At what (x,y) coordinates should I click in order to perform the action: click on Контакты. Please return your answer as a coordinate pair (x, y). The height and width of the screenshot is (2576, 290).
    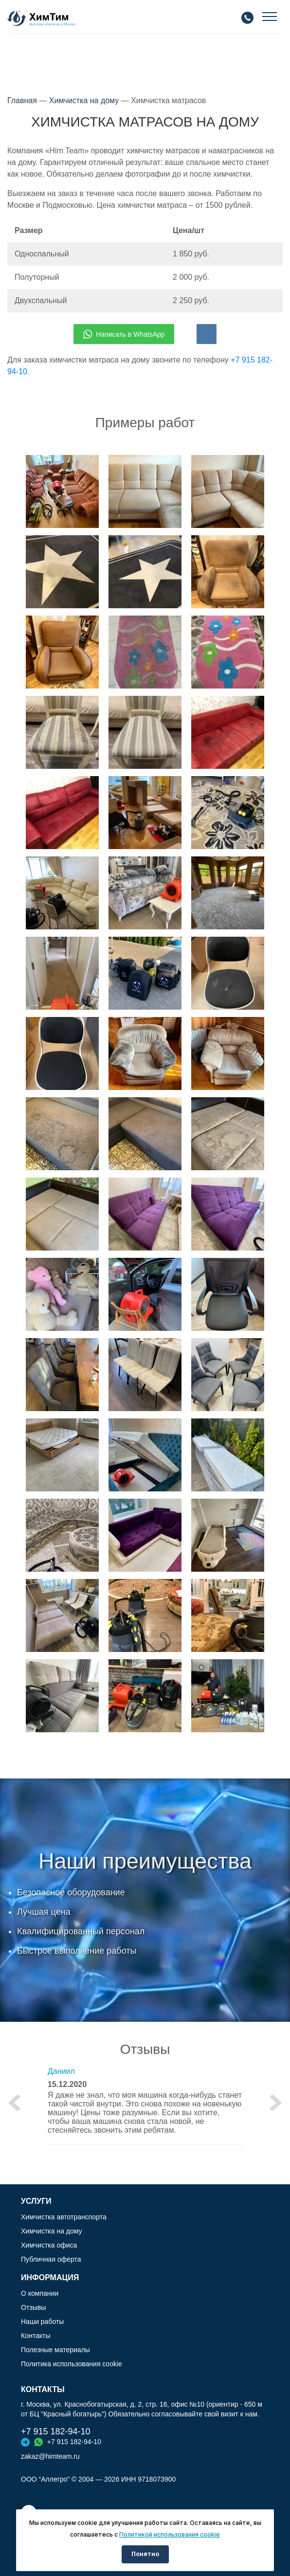
    Looking at the image, I should click on (35, 2336).